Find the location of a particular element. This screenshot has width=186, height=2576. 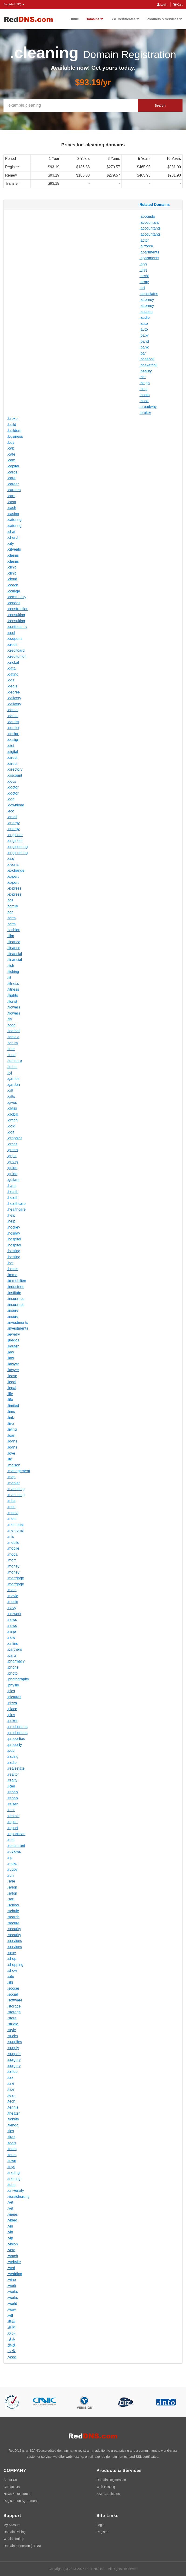

.gives is located at coordinates (12, 1102).